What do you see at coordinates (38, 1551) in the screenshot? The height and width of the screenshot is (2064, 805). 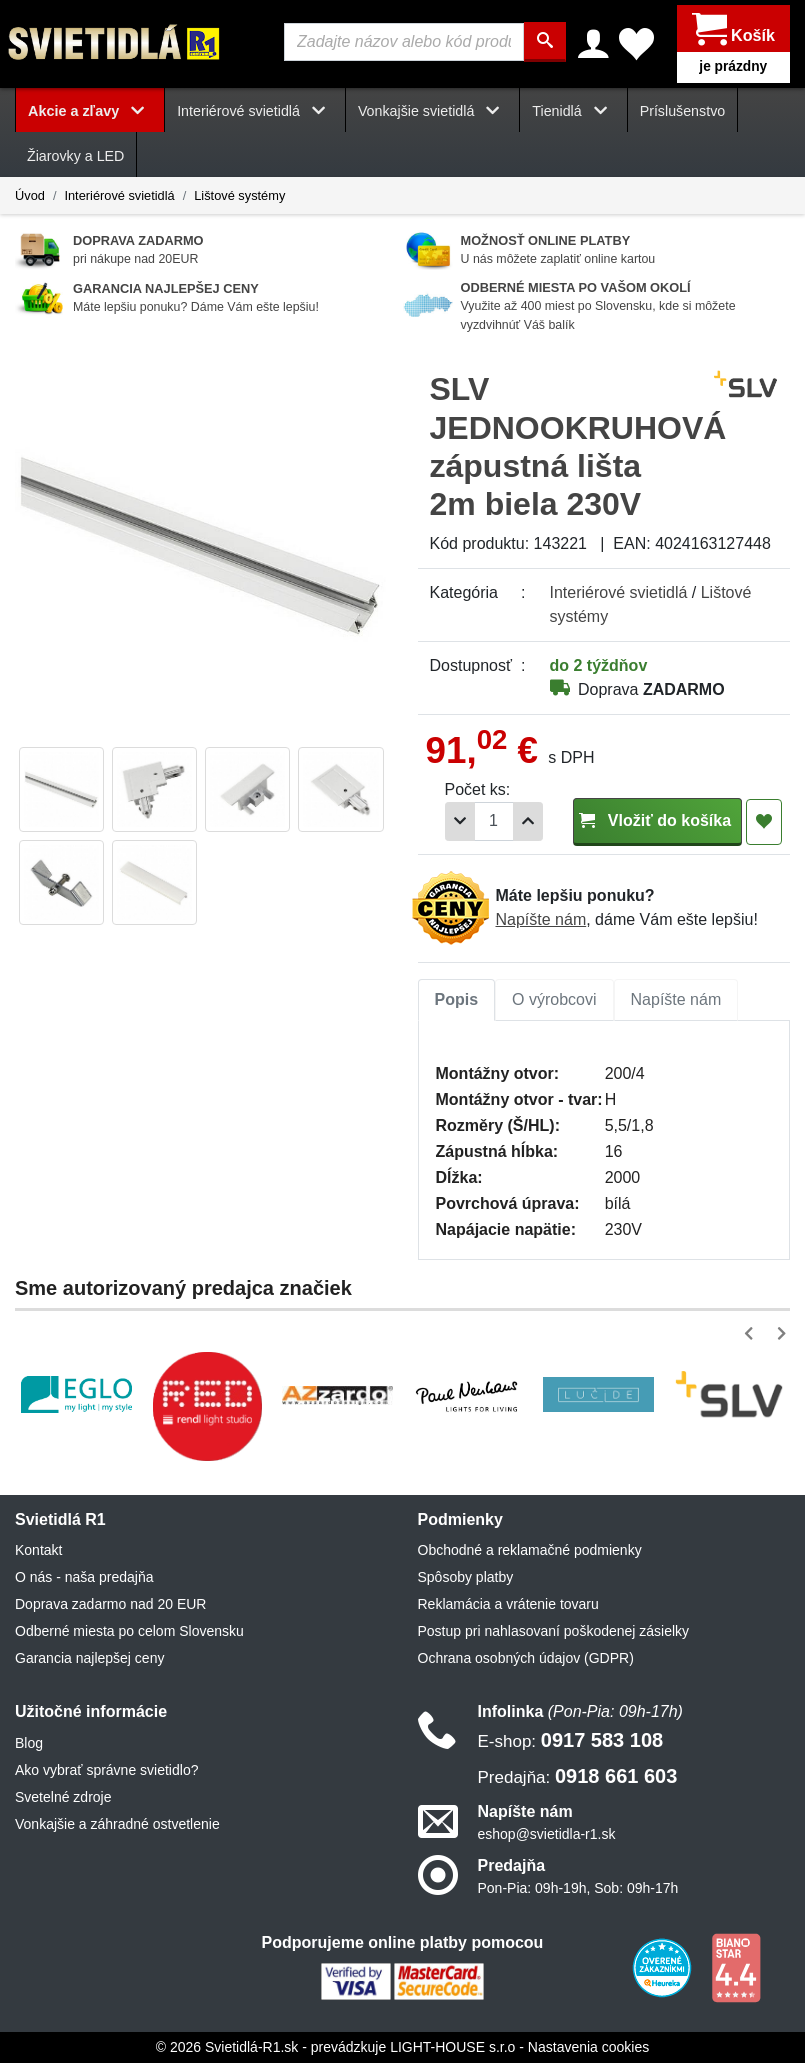 I see `Kontakt` at bounding box center [38, 1551].